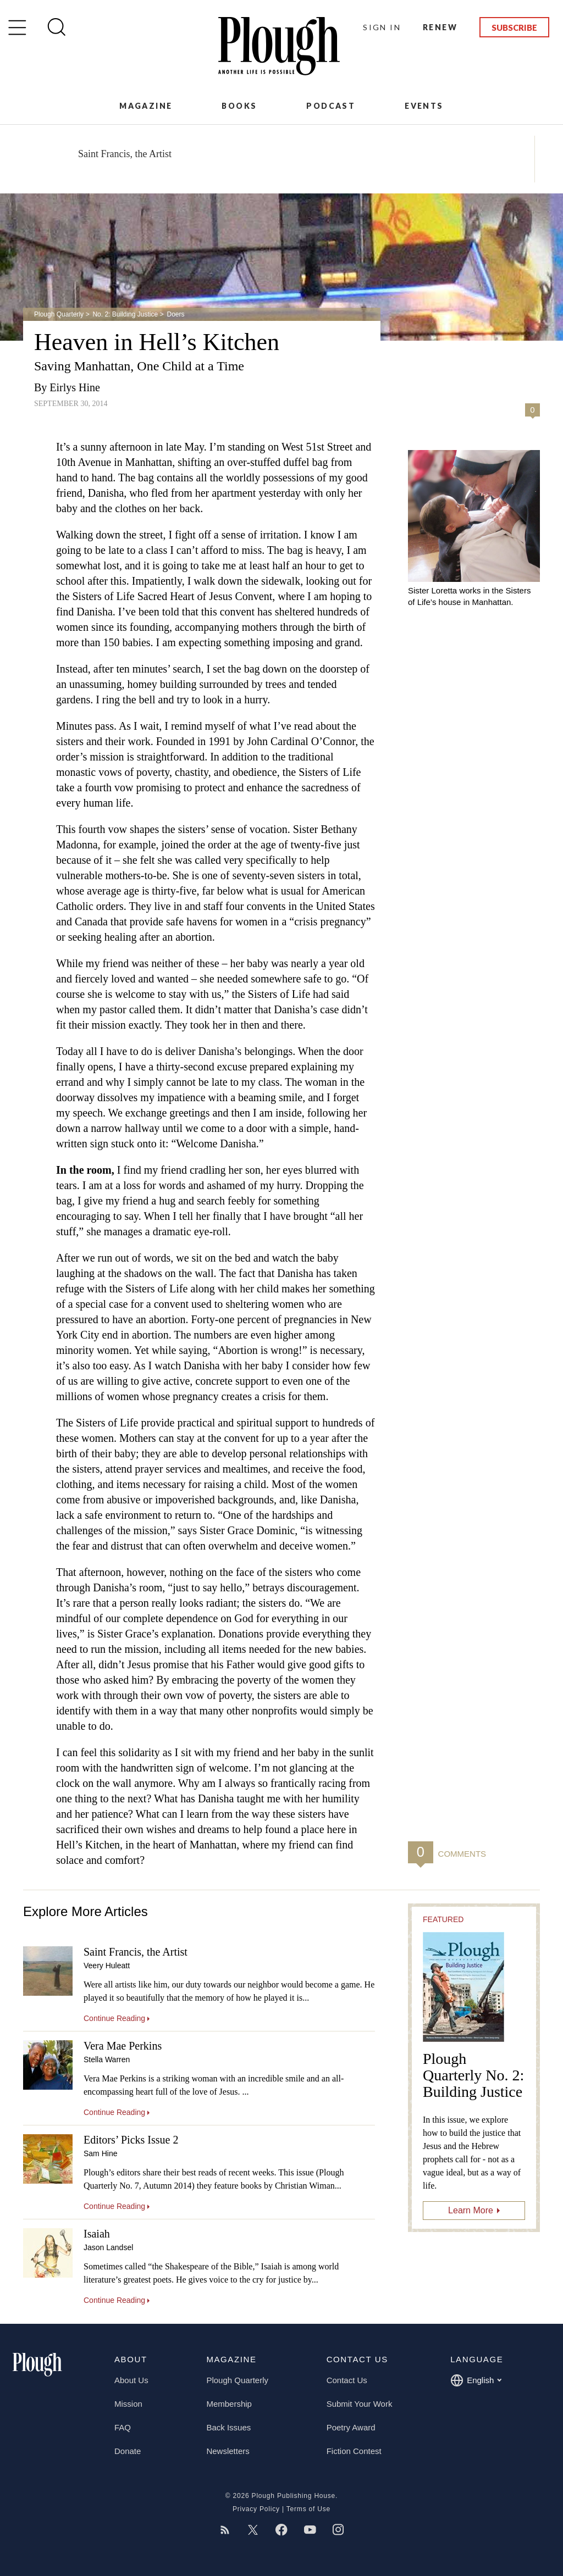  I want to click on Terms of Use, so click(308, 2509).